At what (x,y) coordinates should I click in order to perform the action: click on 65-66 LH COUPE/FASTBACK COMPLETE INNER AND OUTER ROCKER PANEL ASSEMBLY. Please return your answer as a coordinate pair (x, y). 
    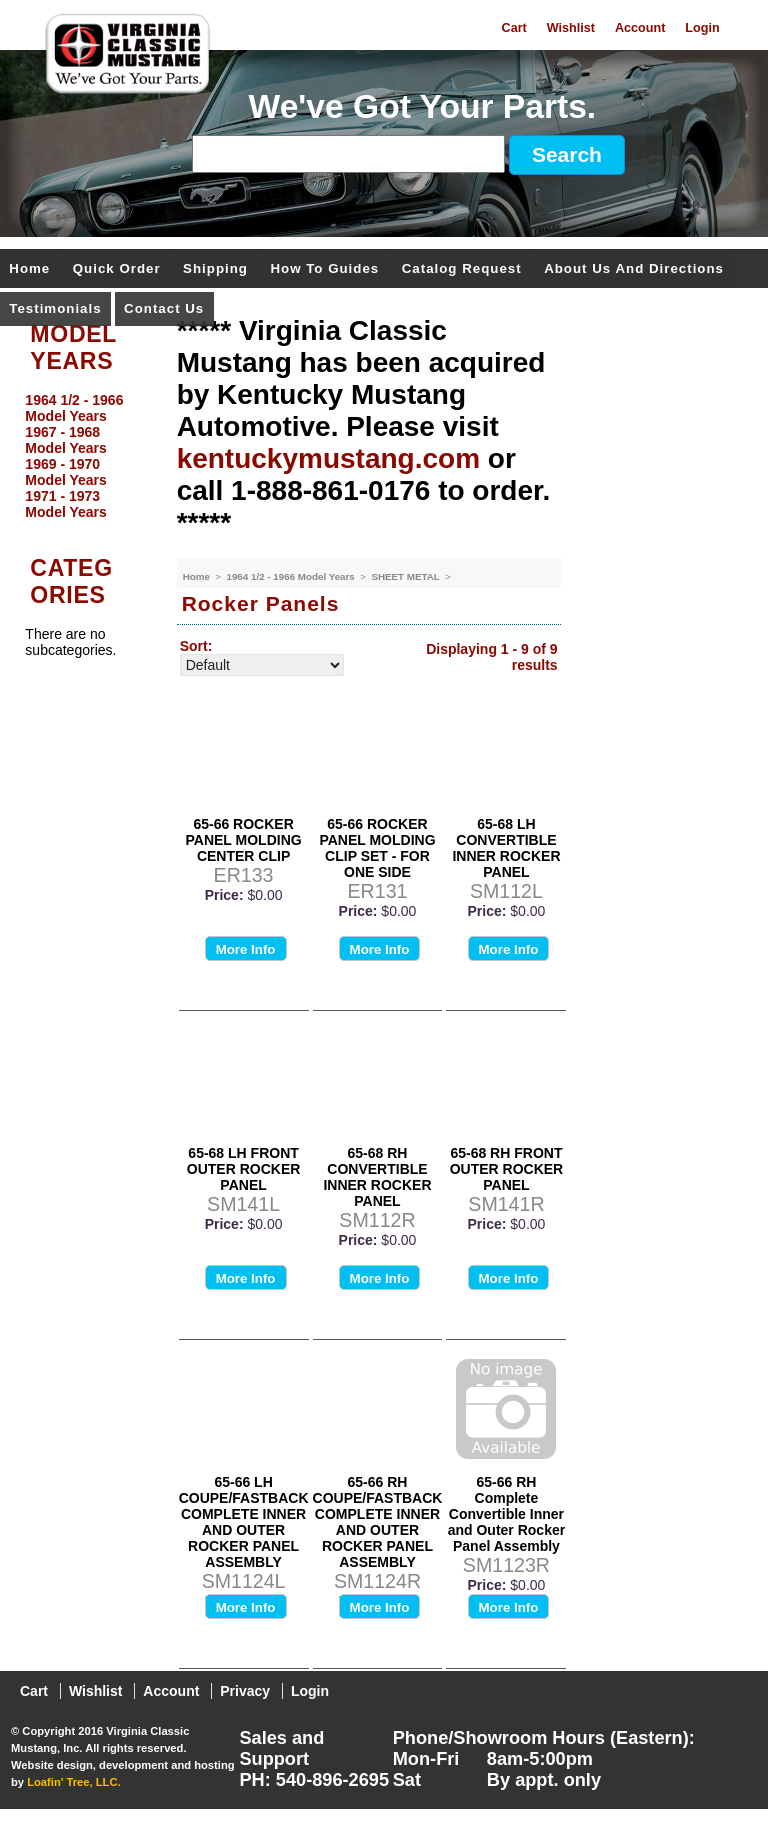
    Looking at the image, I should click on (244, 1522).